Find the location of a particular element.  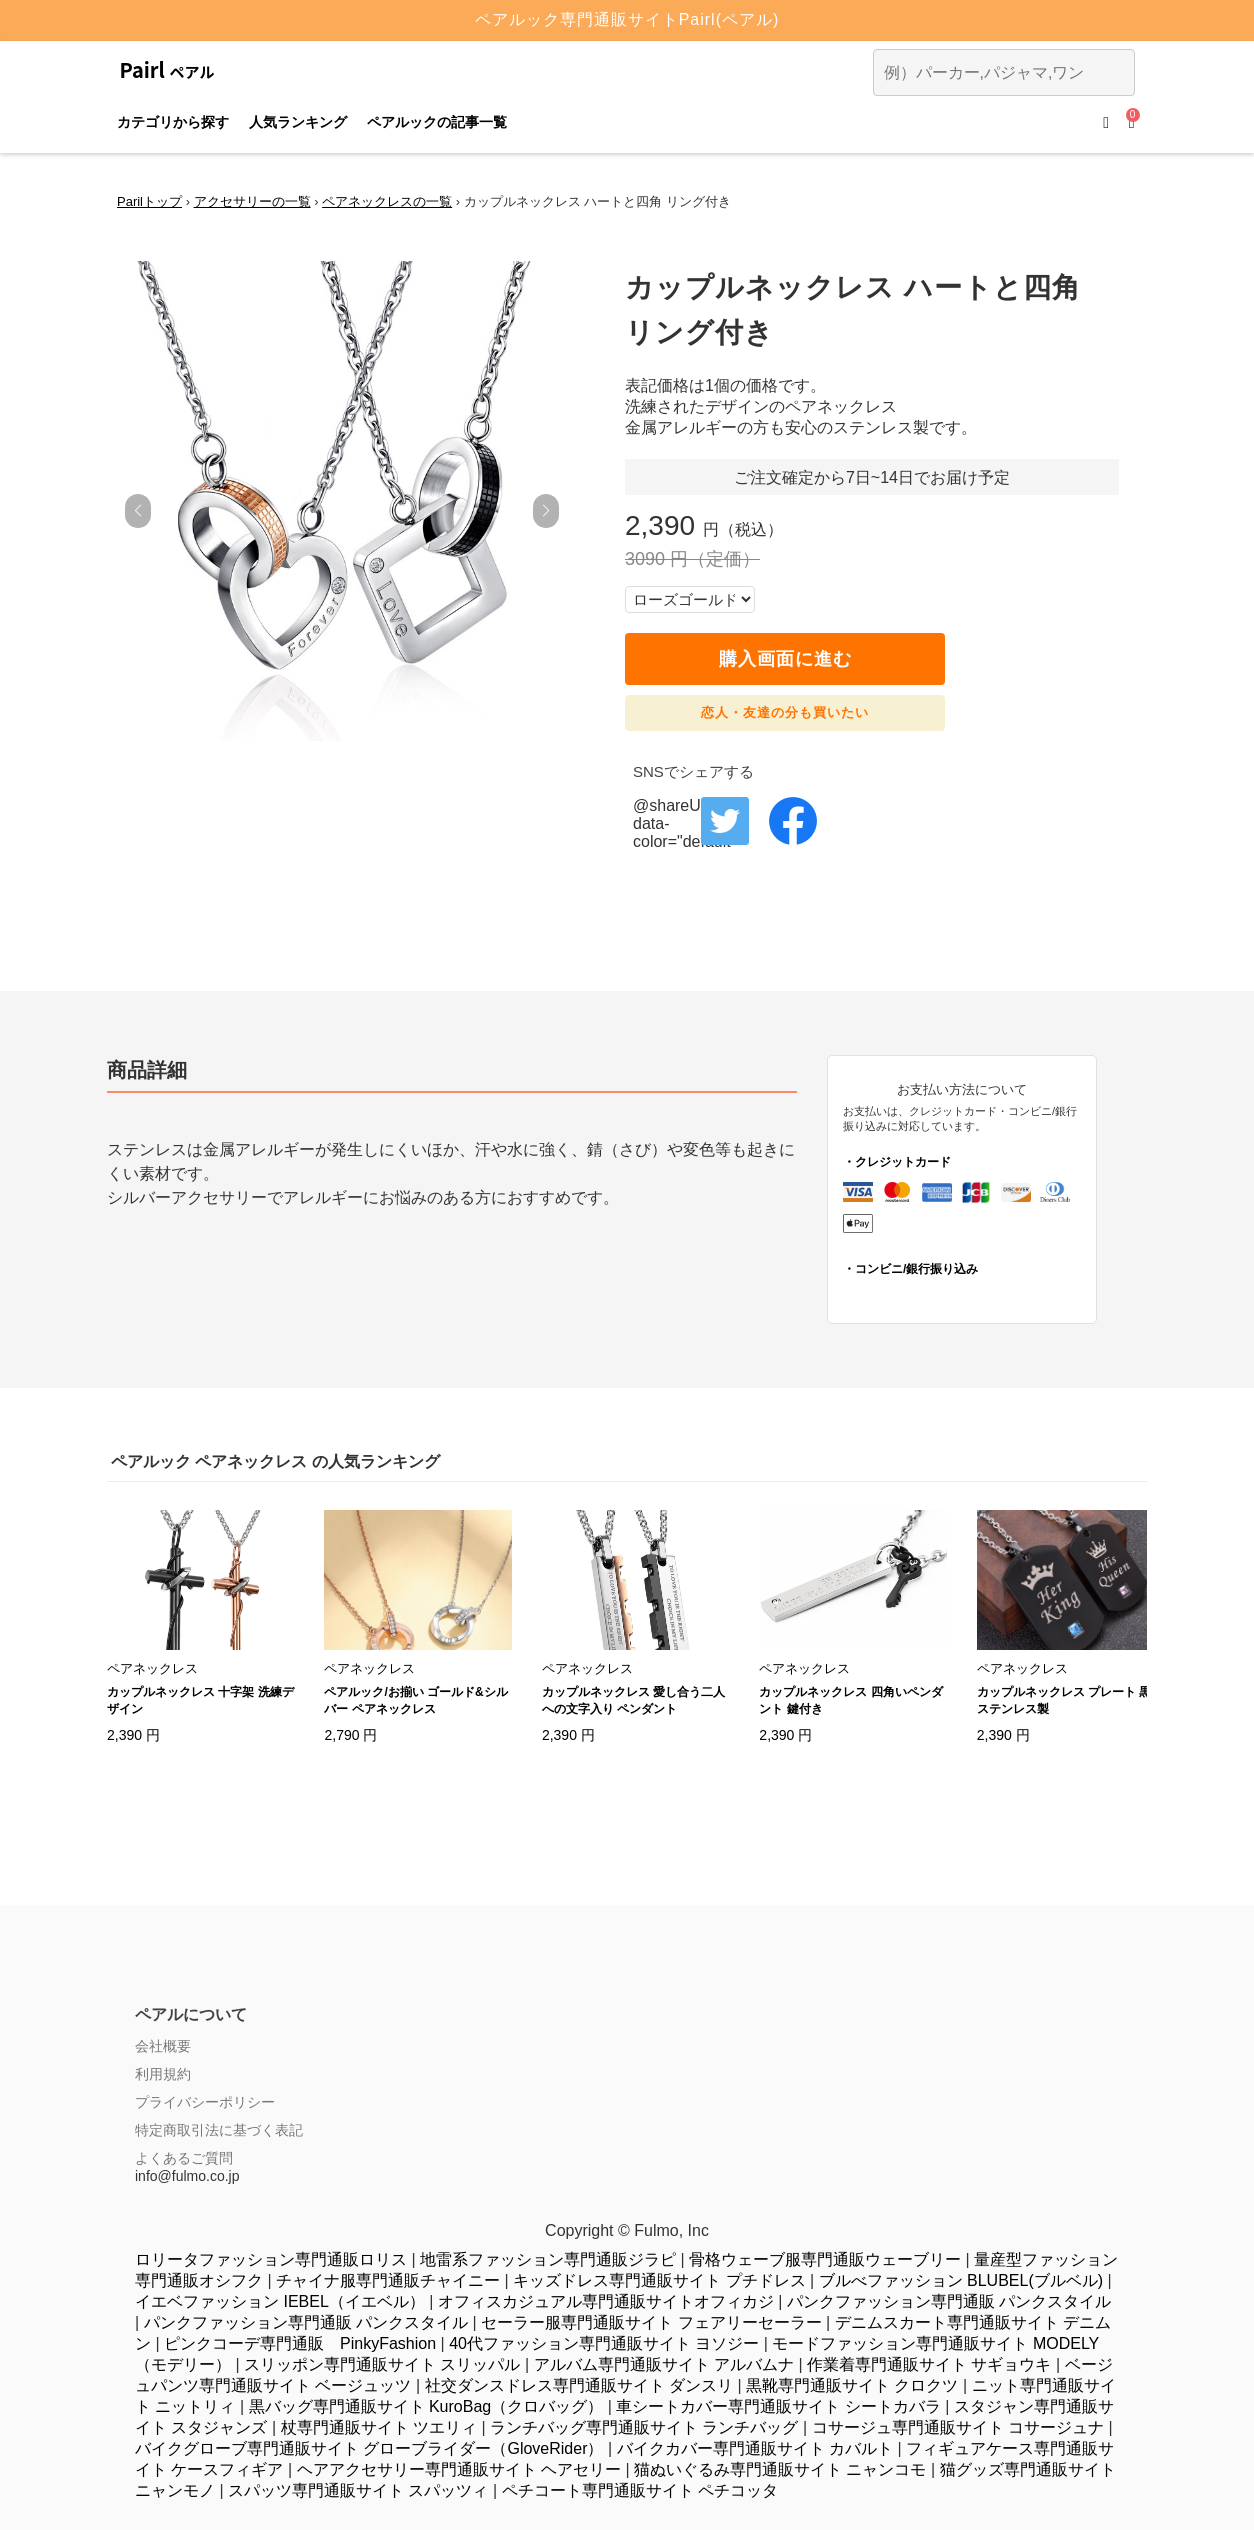

猫ぬいぐるみ専門通販サイト ニャンコモ is located at coordinates (780, 2469).